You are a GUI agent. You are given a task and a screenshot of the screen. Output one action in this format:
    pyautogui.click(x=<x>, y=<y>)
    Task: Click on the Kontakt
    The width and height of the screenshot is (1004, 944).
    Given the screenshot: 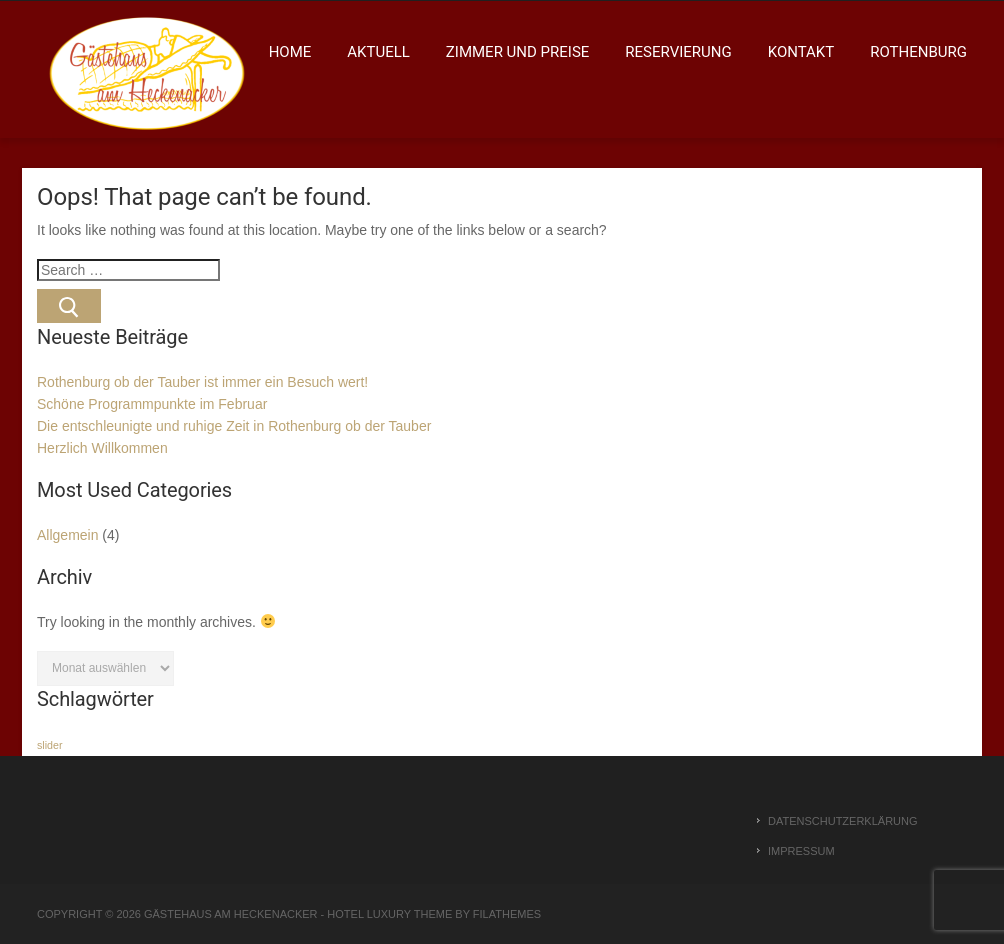 What is the action you would take?
    pyautogui.click(x=801, y=52)
    